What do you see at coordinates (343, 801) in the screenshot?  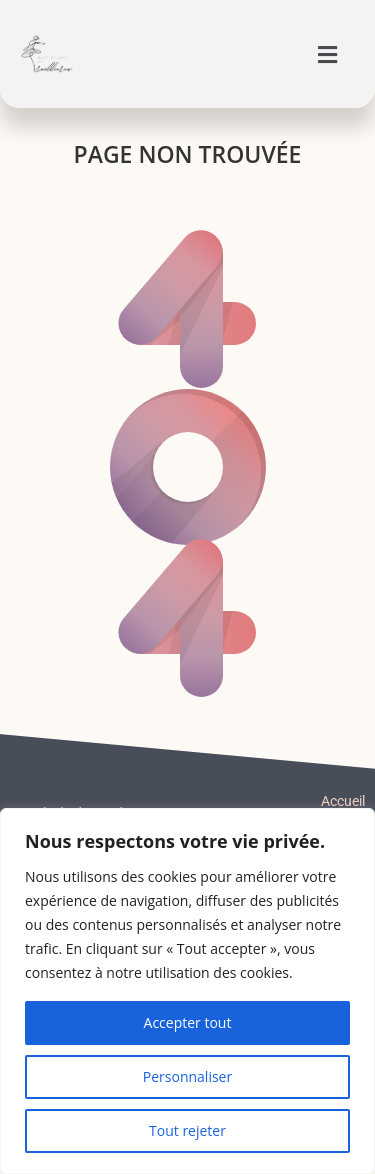 I see `Accueil` at bounding box center [343, 801].